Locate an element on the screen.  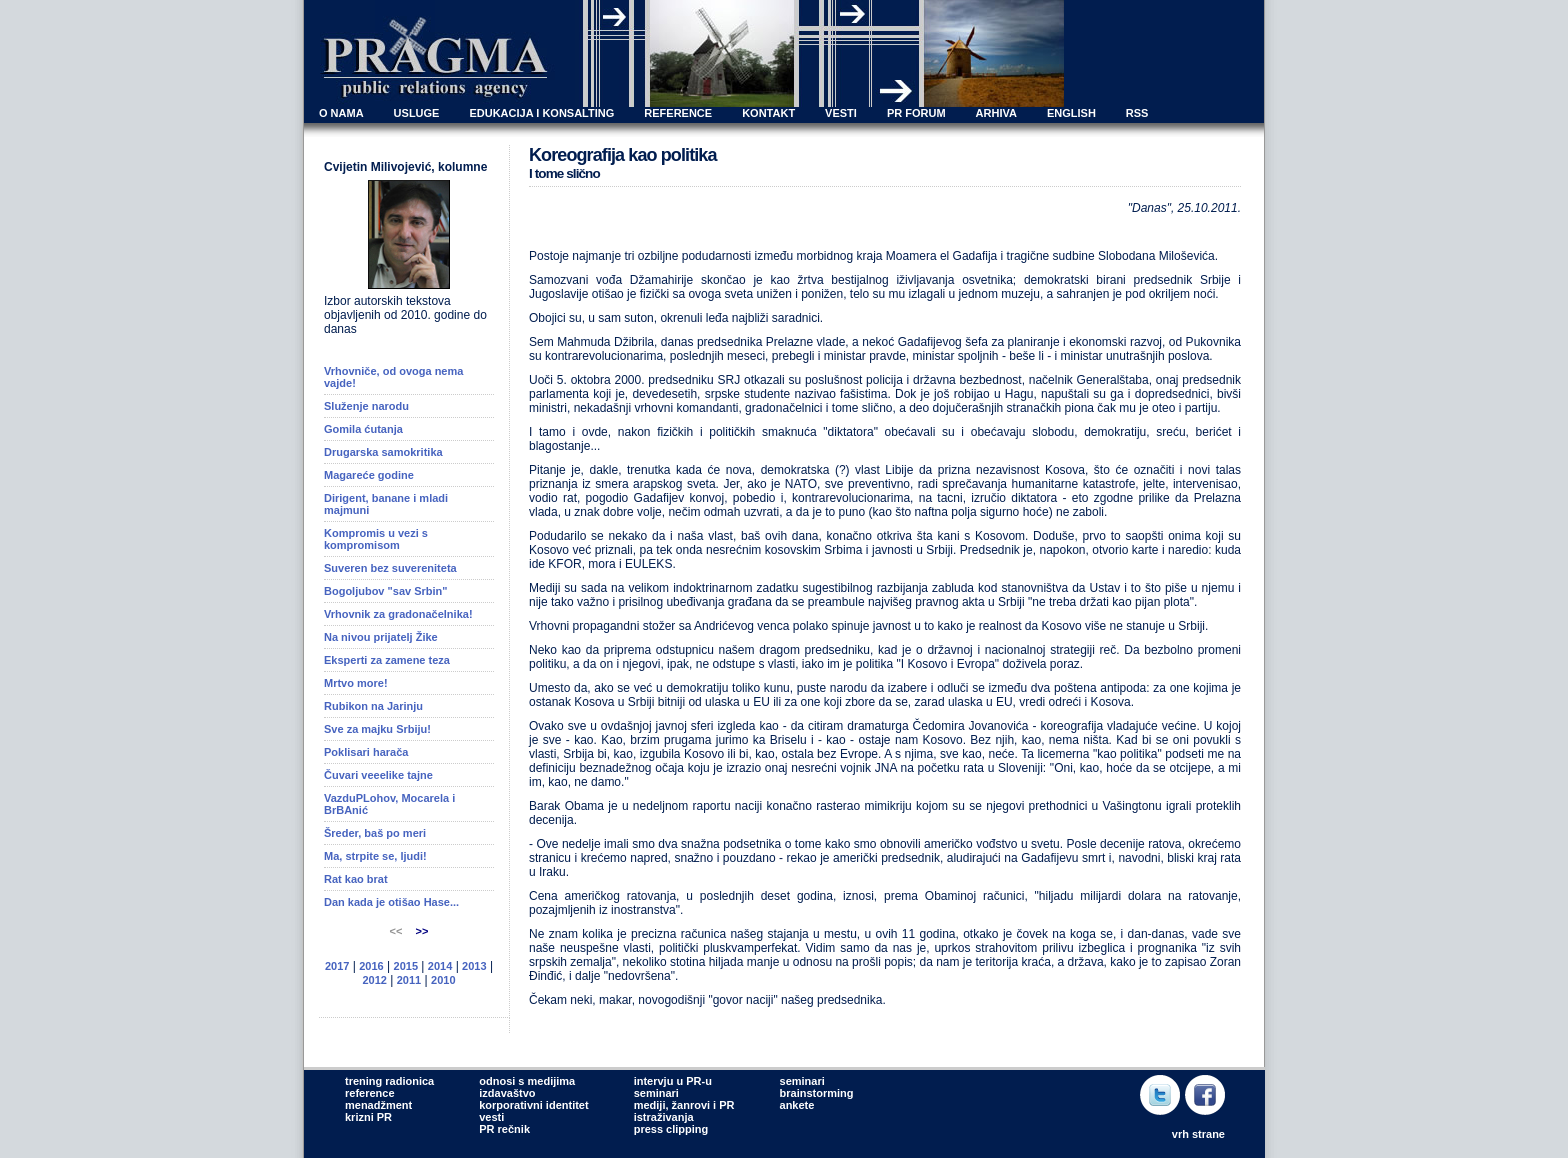
reference is located at coordinates (370, 1093).